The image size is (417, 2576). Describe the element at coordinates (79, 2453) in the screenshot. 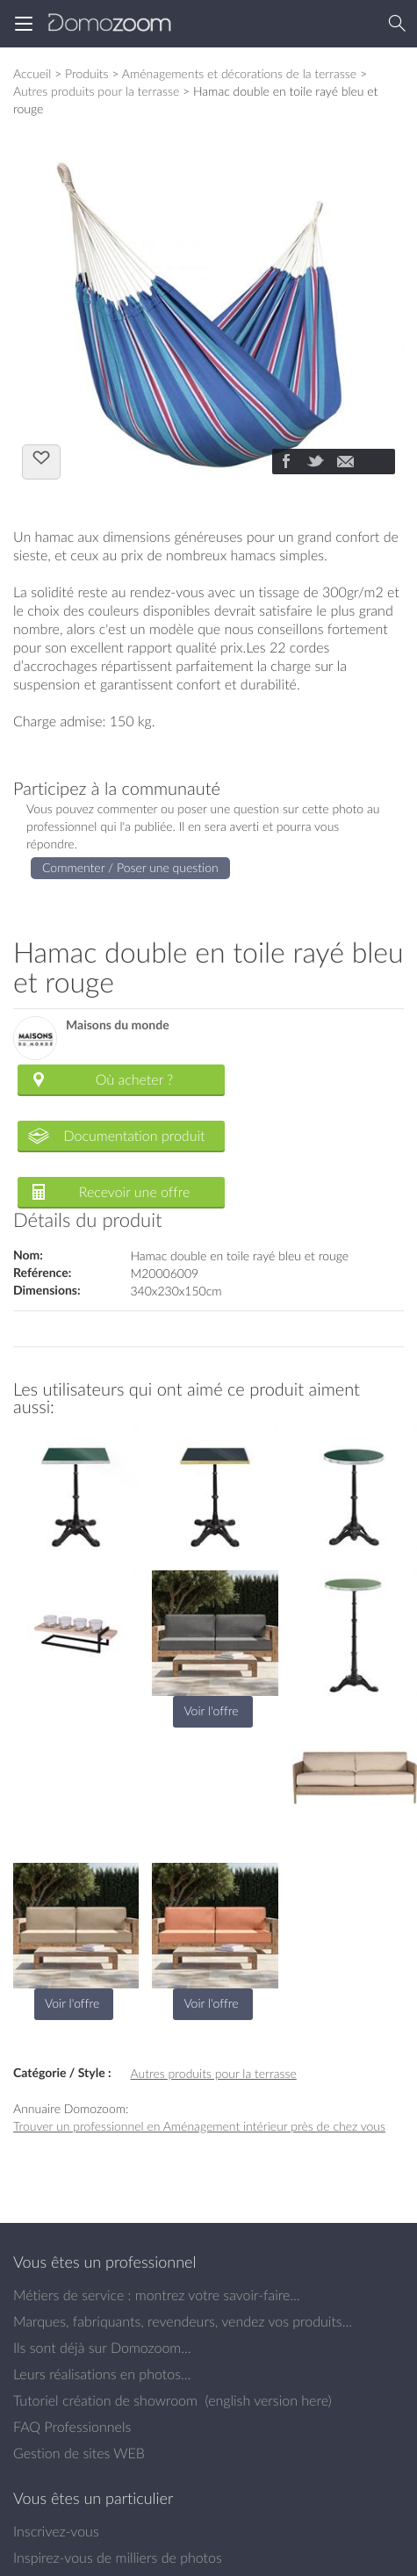

I see `Gestion de sites WEB` at that location.